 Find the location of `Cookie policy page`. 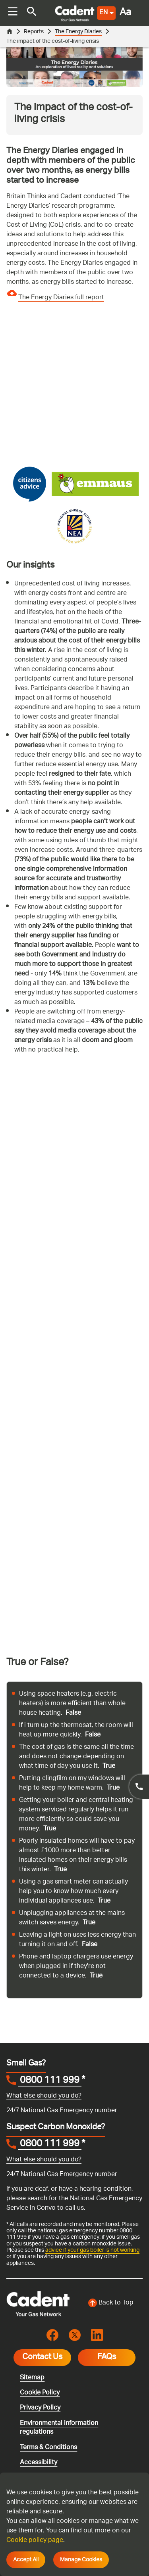

Cookie policy page is located at coordinates (34, 2540).